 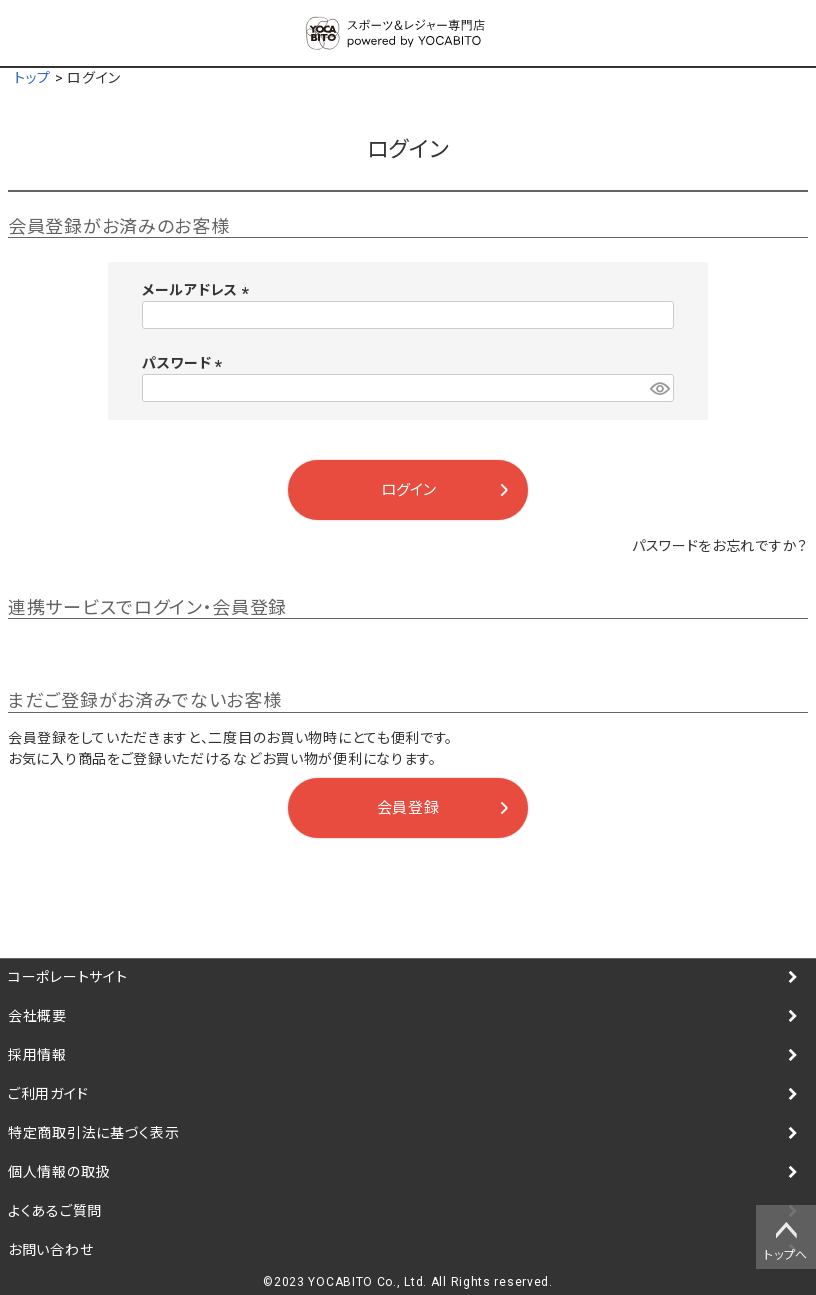 What do you see at coordinates (48, 1094) in the screenshot?
I see `ご利用ガイド` at bounding box center [48, 1094].